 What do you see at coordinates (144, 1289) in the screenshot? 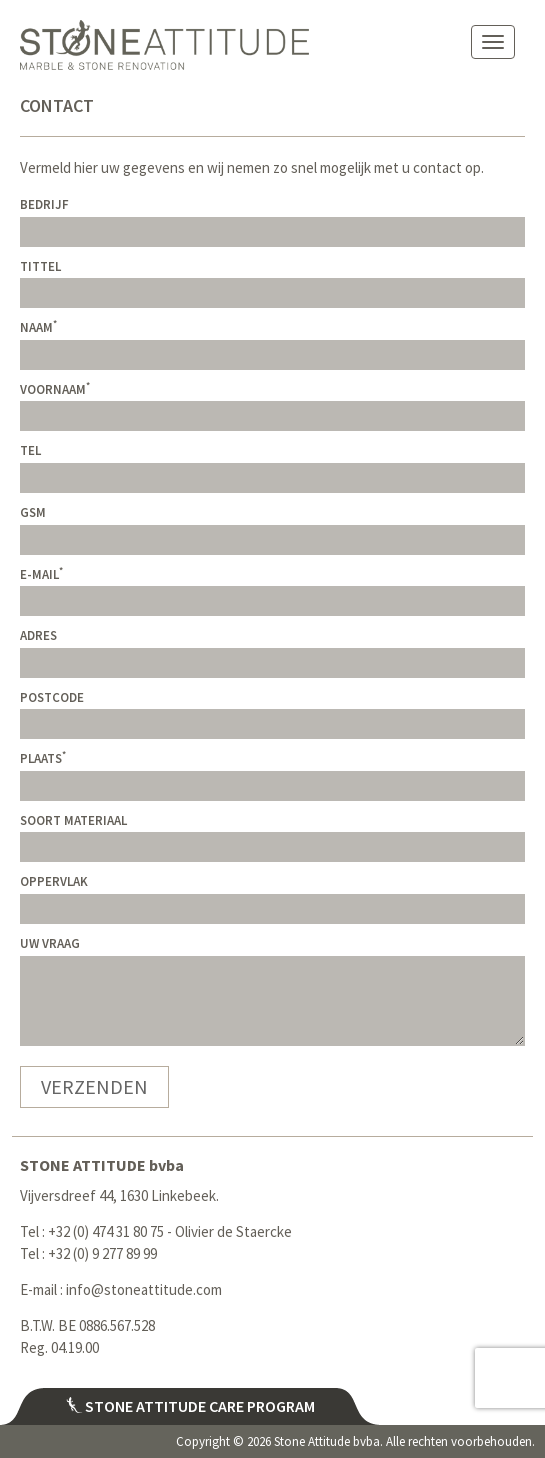
I see `info@stoneattitude.com` at bounding box center [144, 1289].